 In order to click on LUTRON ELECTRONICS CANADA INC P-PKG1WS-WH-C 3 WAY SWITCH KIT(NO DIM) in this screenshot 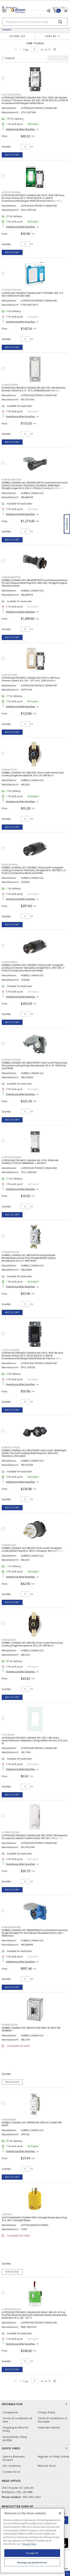, I will do `click(32, 294)`.